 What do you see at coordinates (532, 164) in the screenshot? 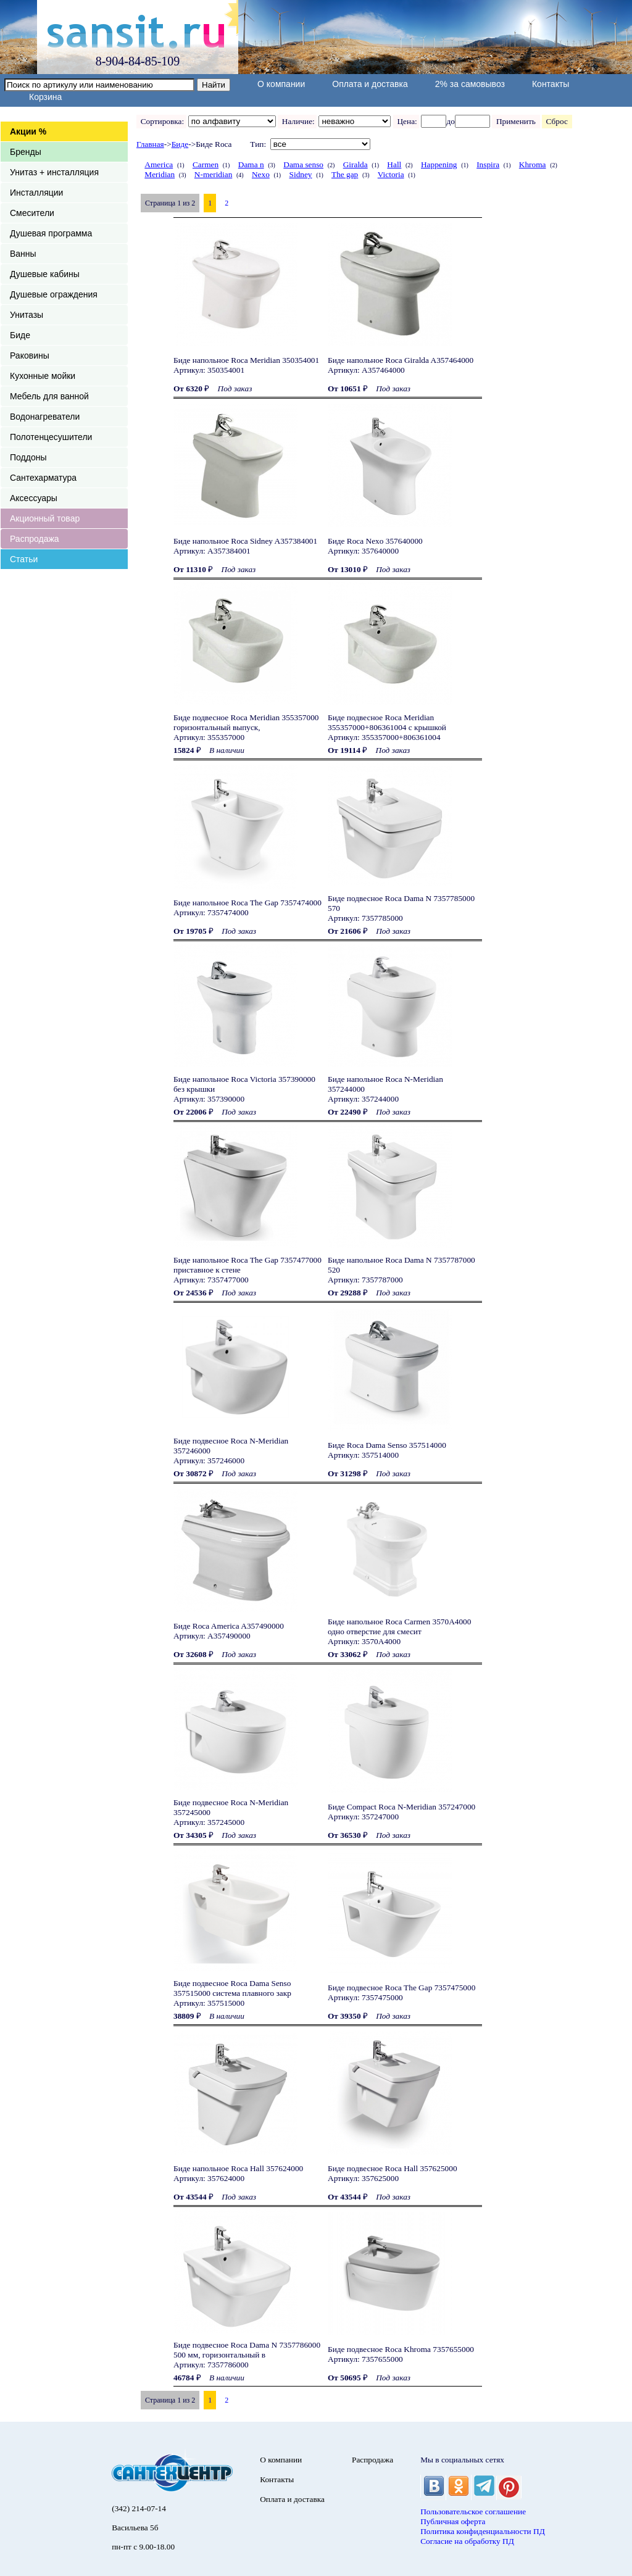
I see `Khroma` at bounding box center [532, 164].